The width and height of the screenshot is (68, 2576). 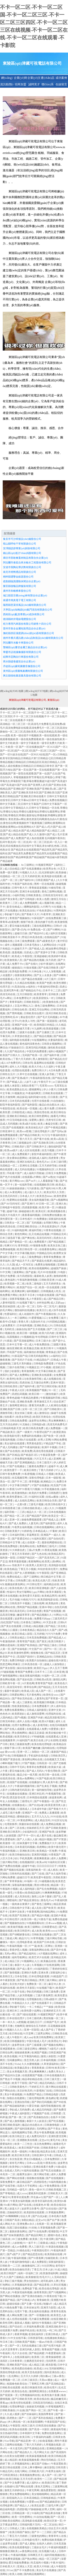 I want to click on 日韩欧美六区, so click(x=37, y=2471).